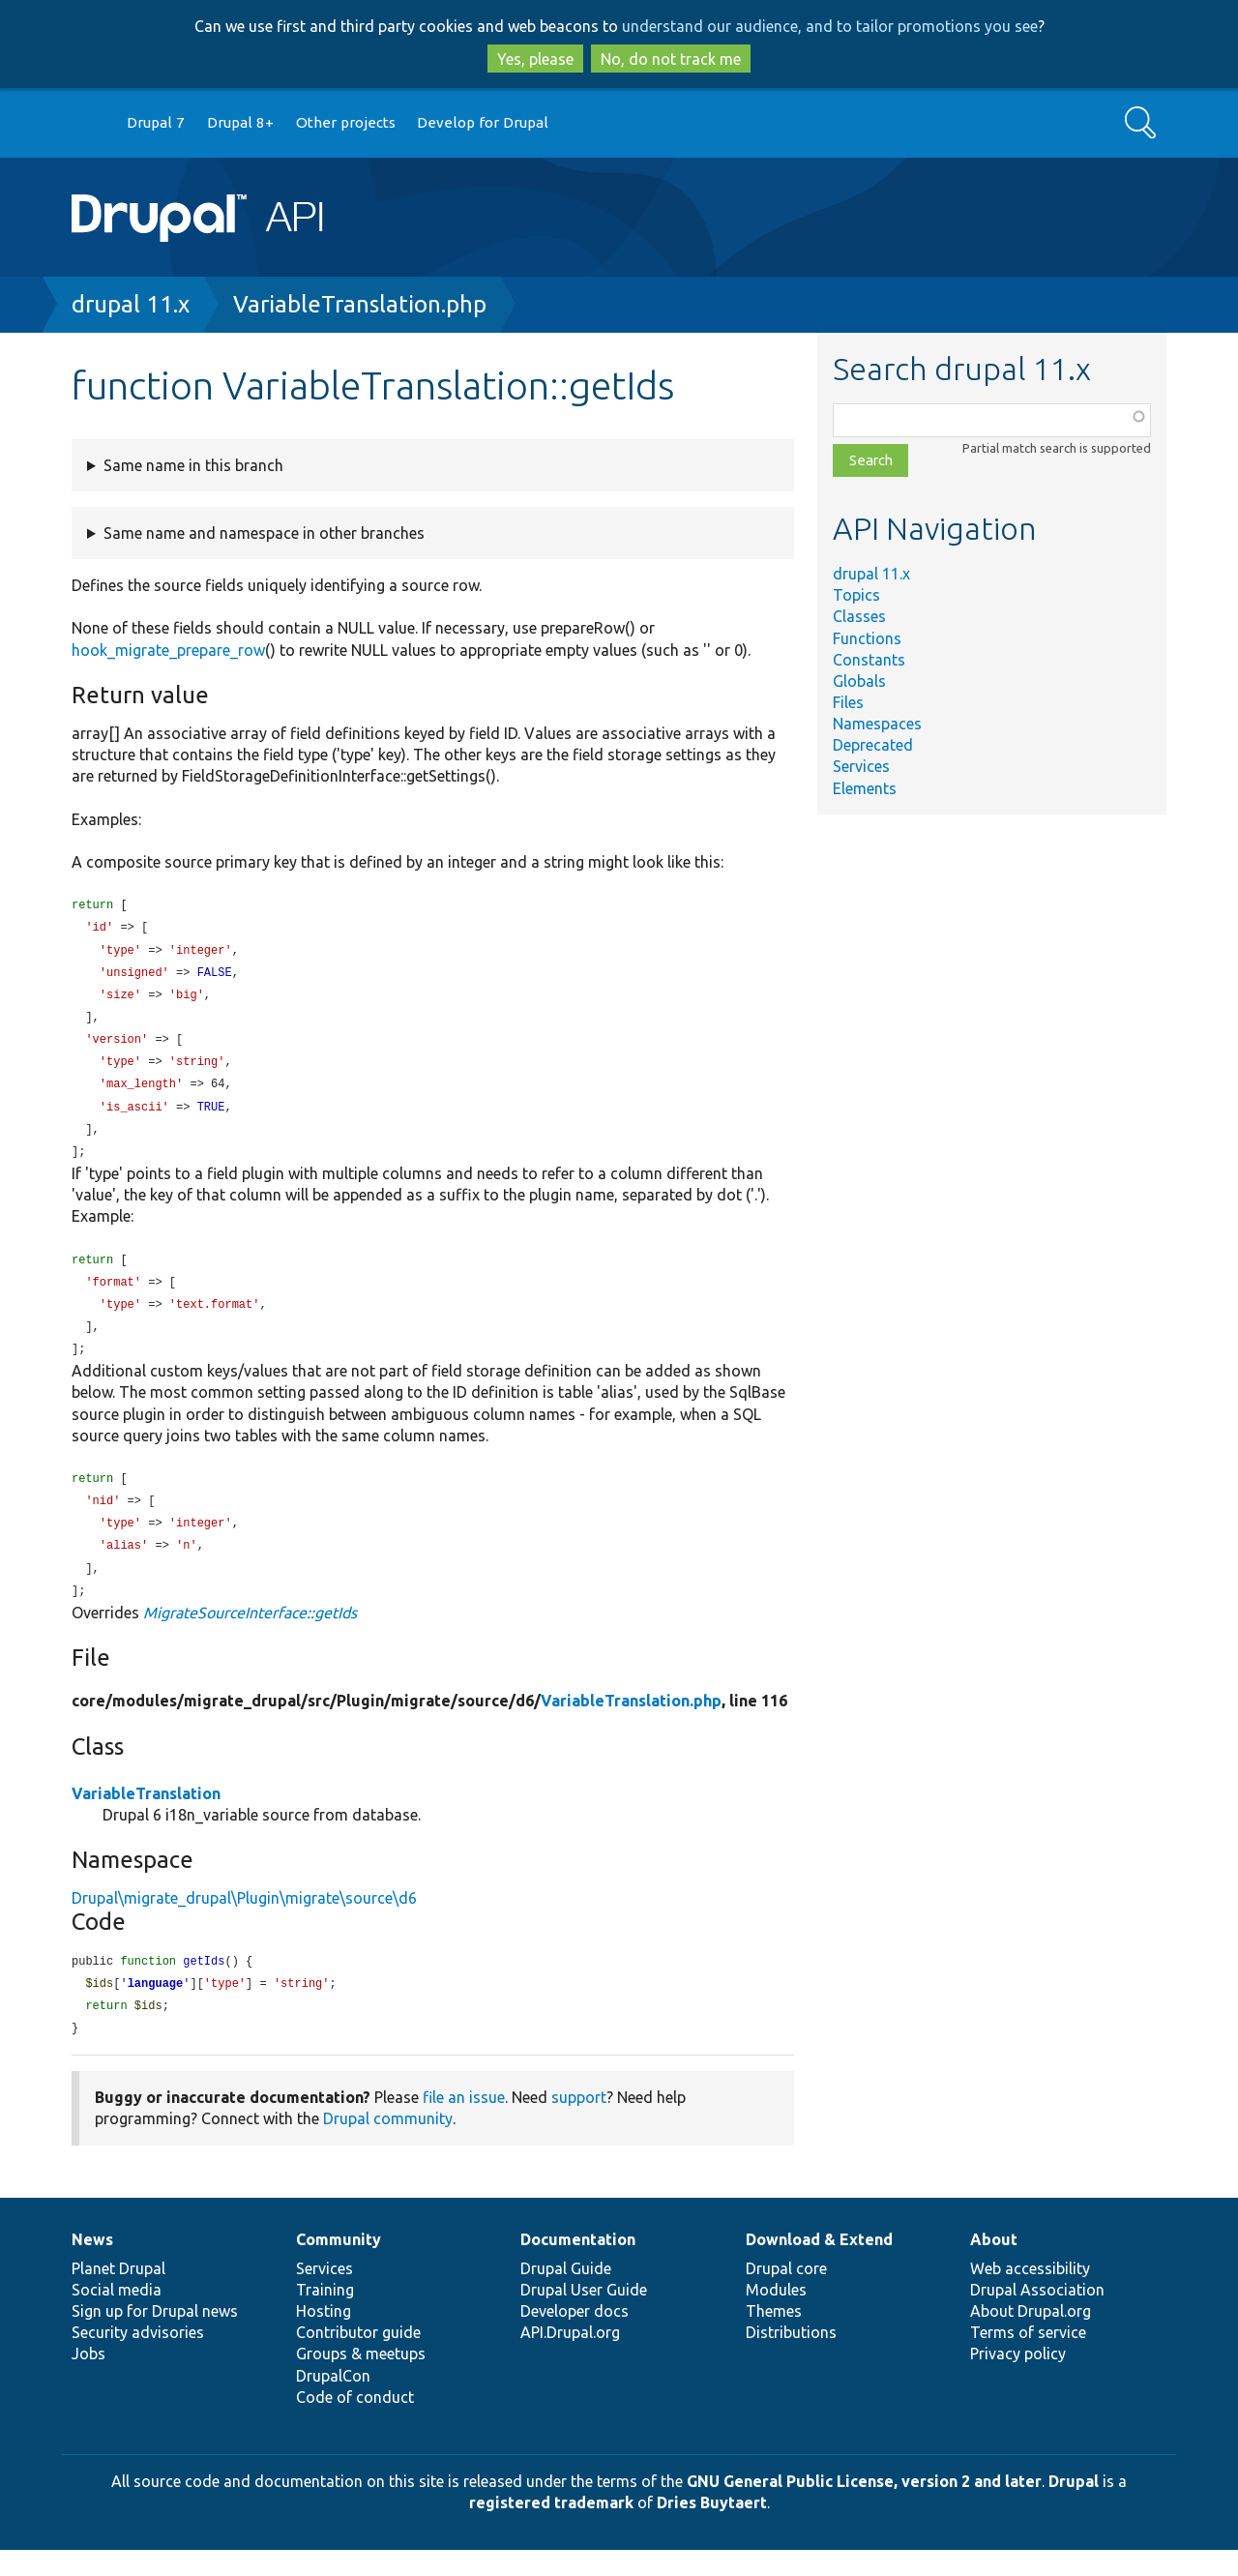 Image resolution: width=1238 pixels, height=2576 pixels. I want to click on GNU General Public License, version 2 and later, so click(864, 2507).